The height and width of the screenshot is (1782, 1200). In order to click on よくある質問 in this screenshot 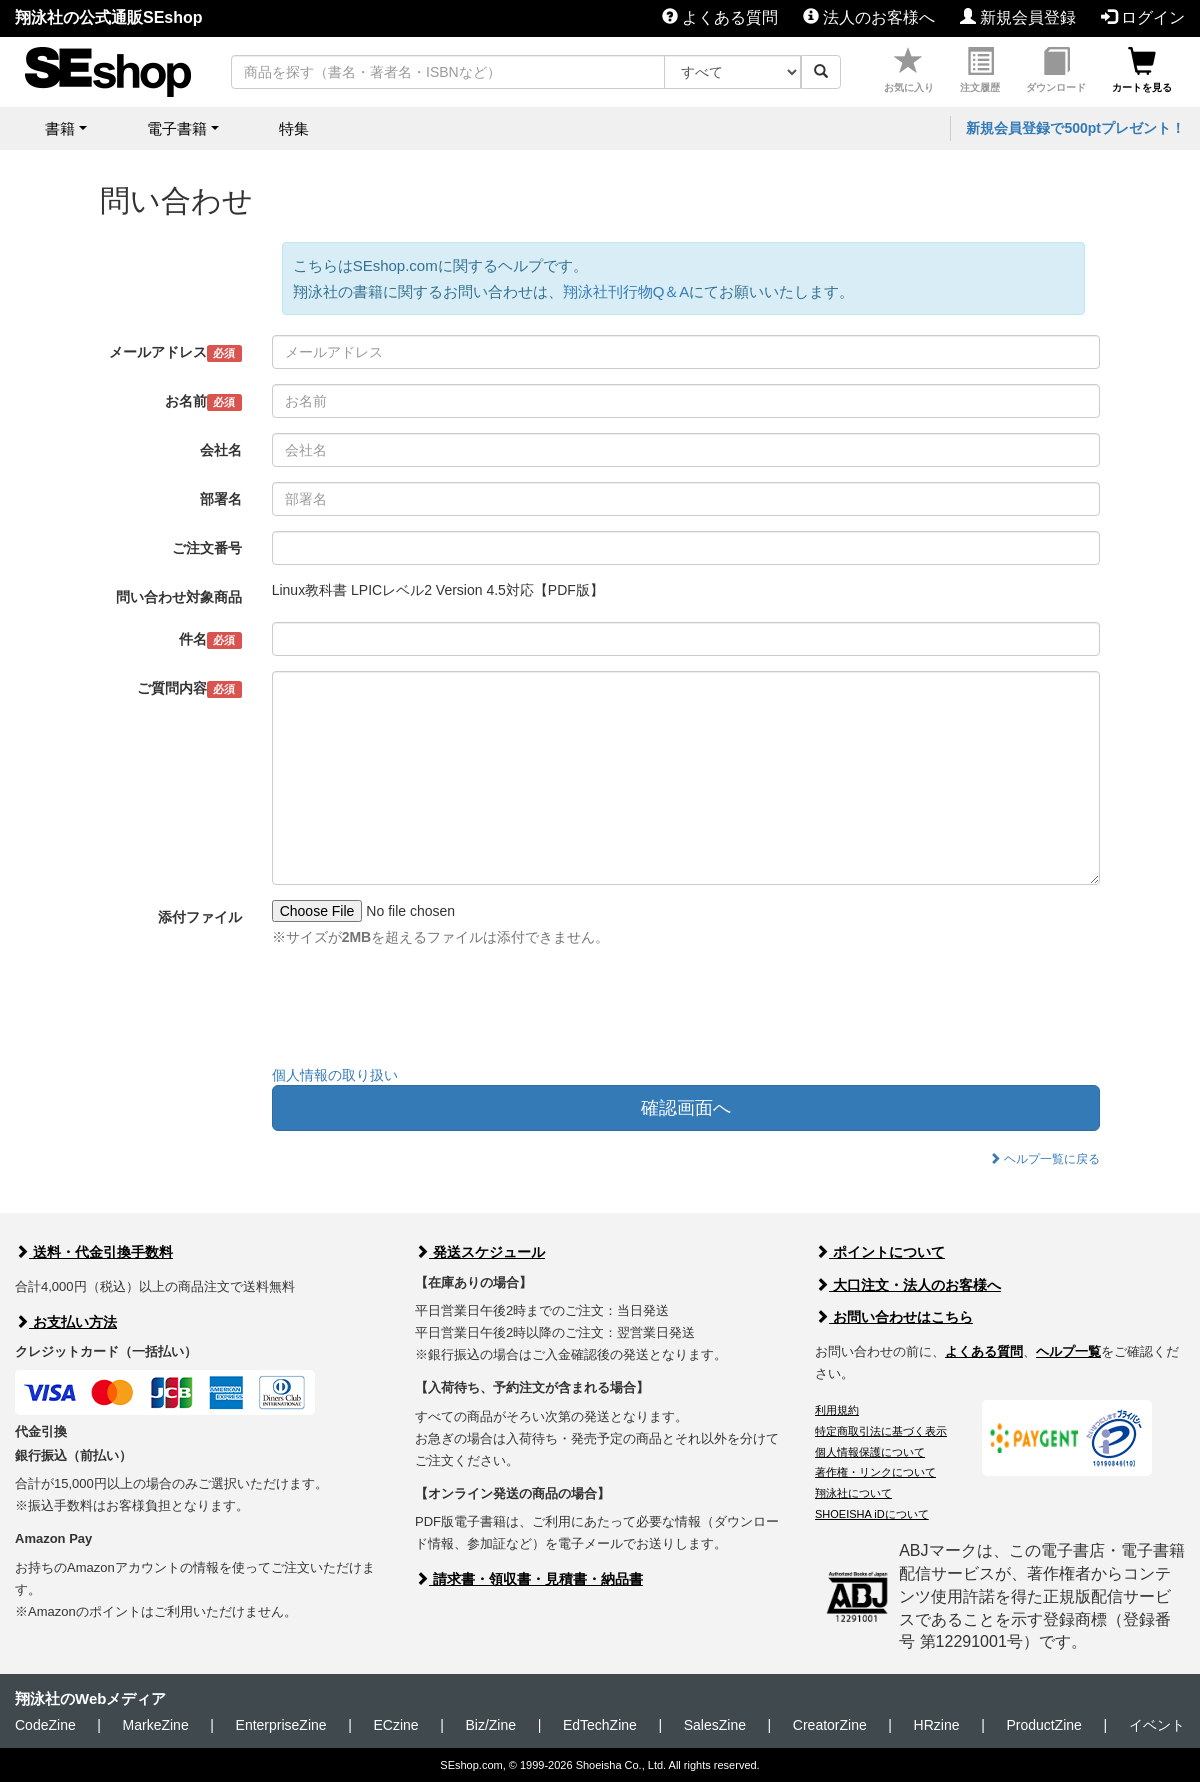, I will do `click(720, 17)`.